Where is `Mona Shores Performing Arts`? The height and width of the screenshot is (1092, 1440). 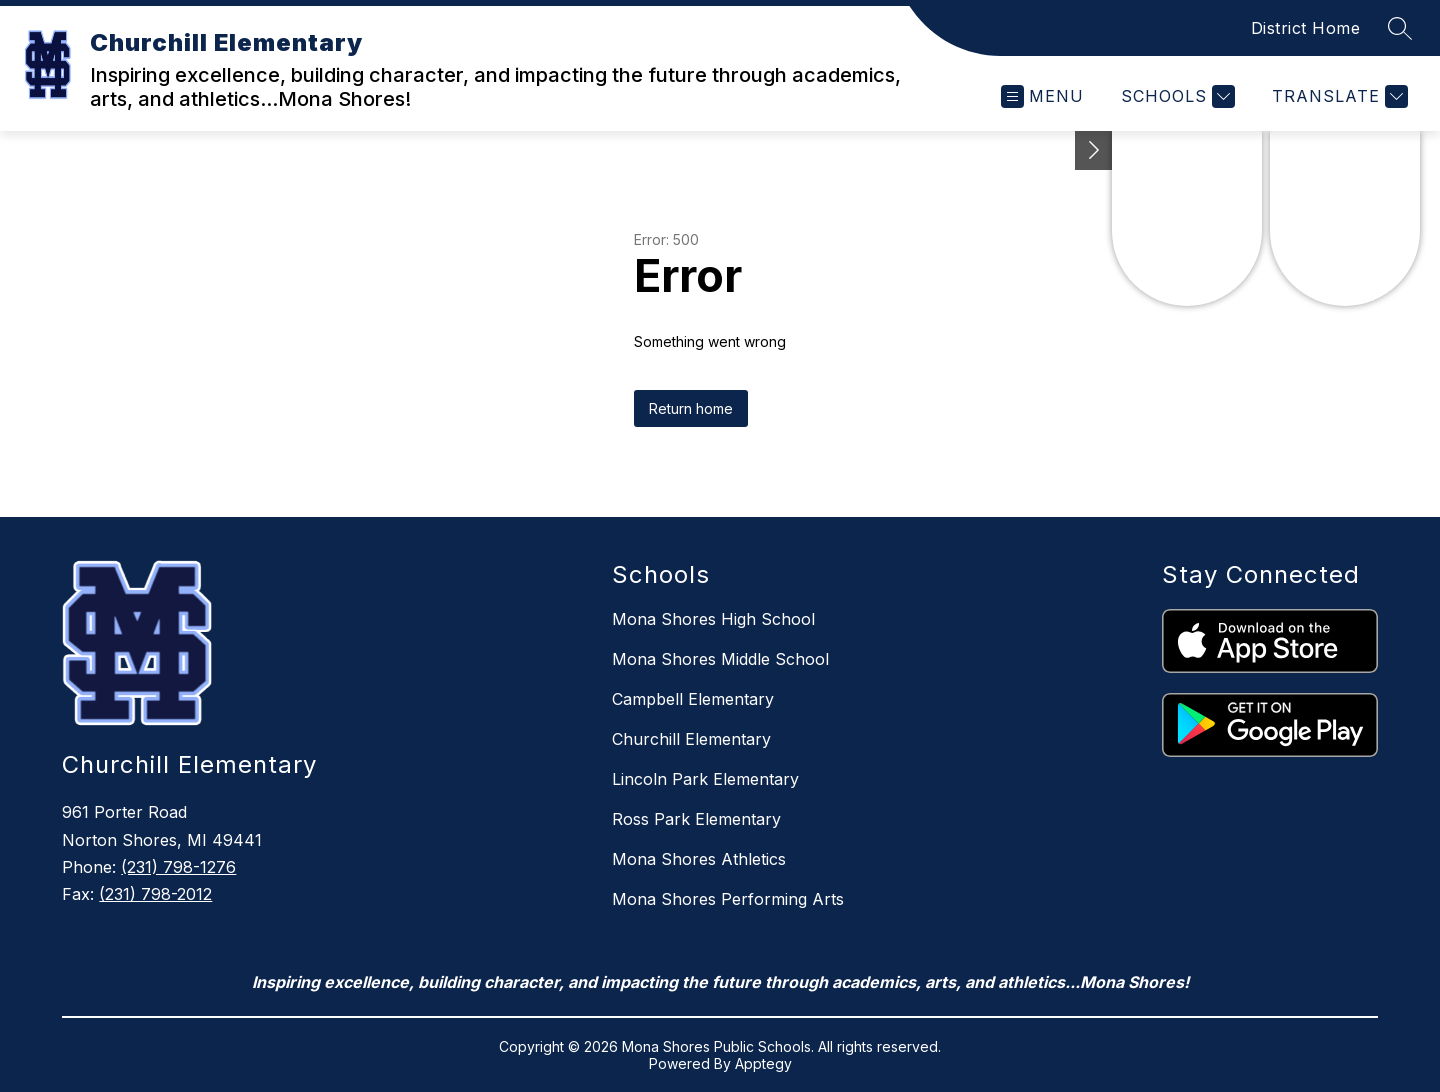 Mona Shores Performing Arts is located at coordinates (728, 899).